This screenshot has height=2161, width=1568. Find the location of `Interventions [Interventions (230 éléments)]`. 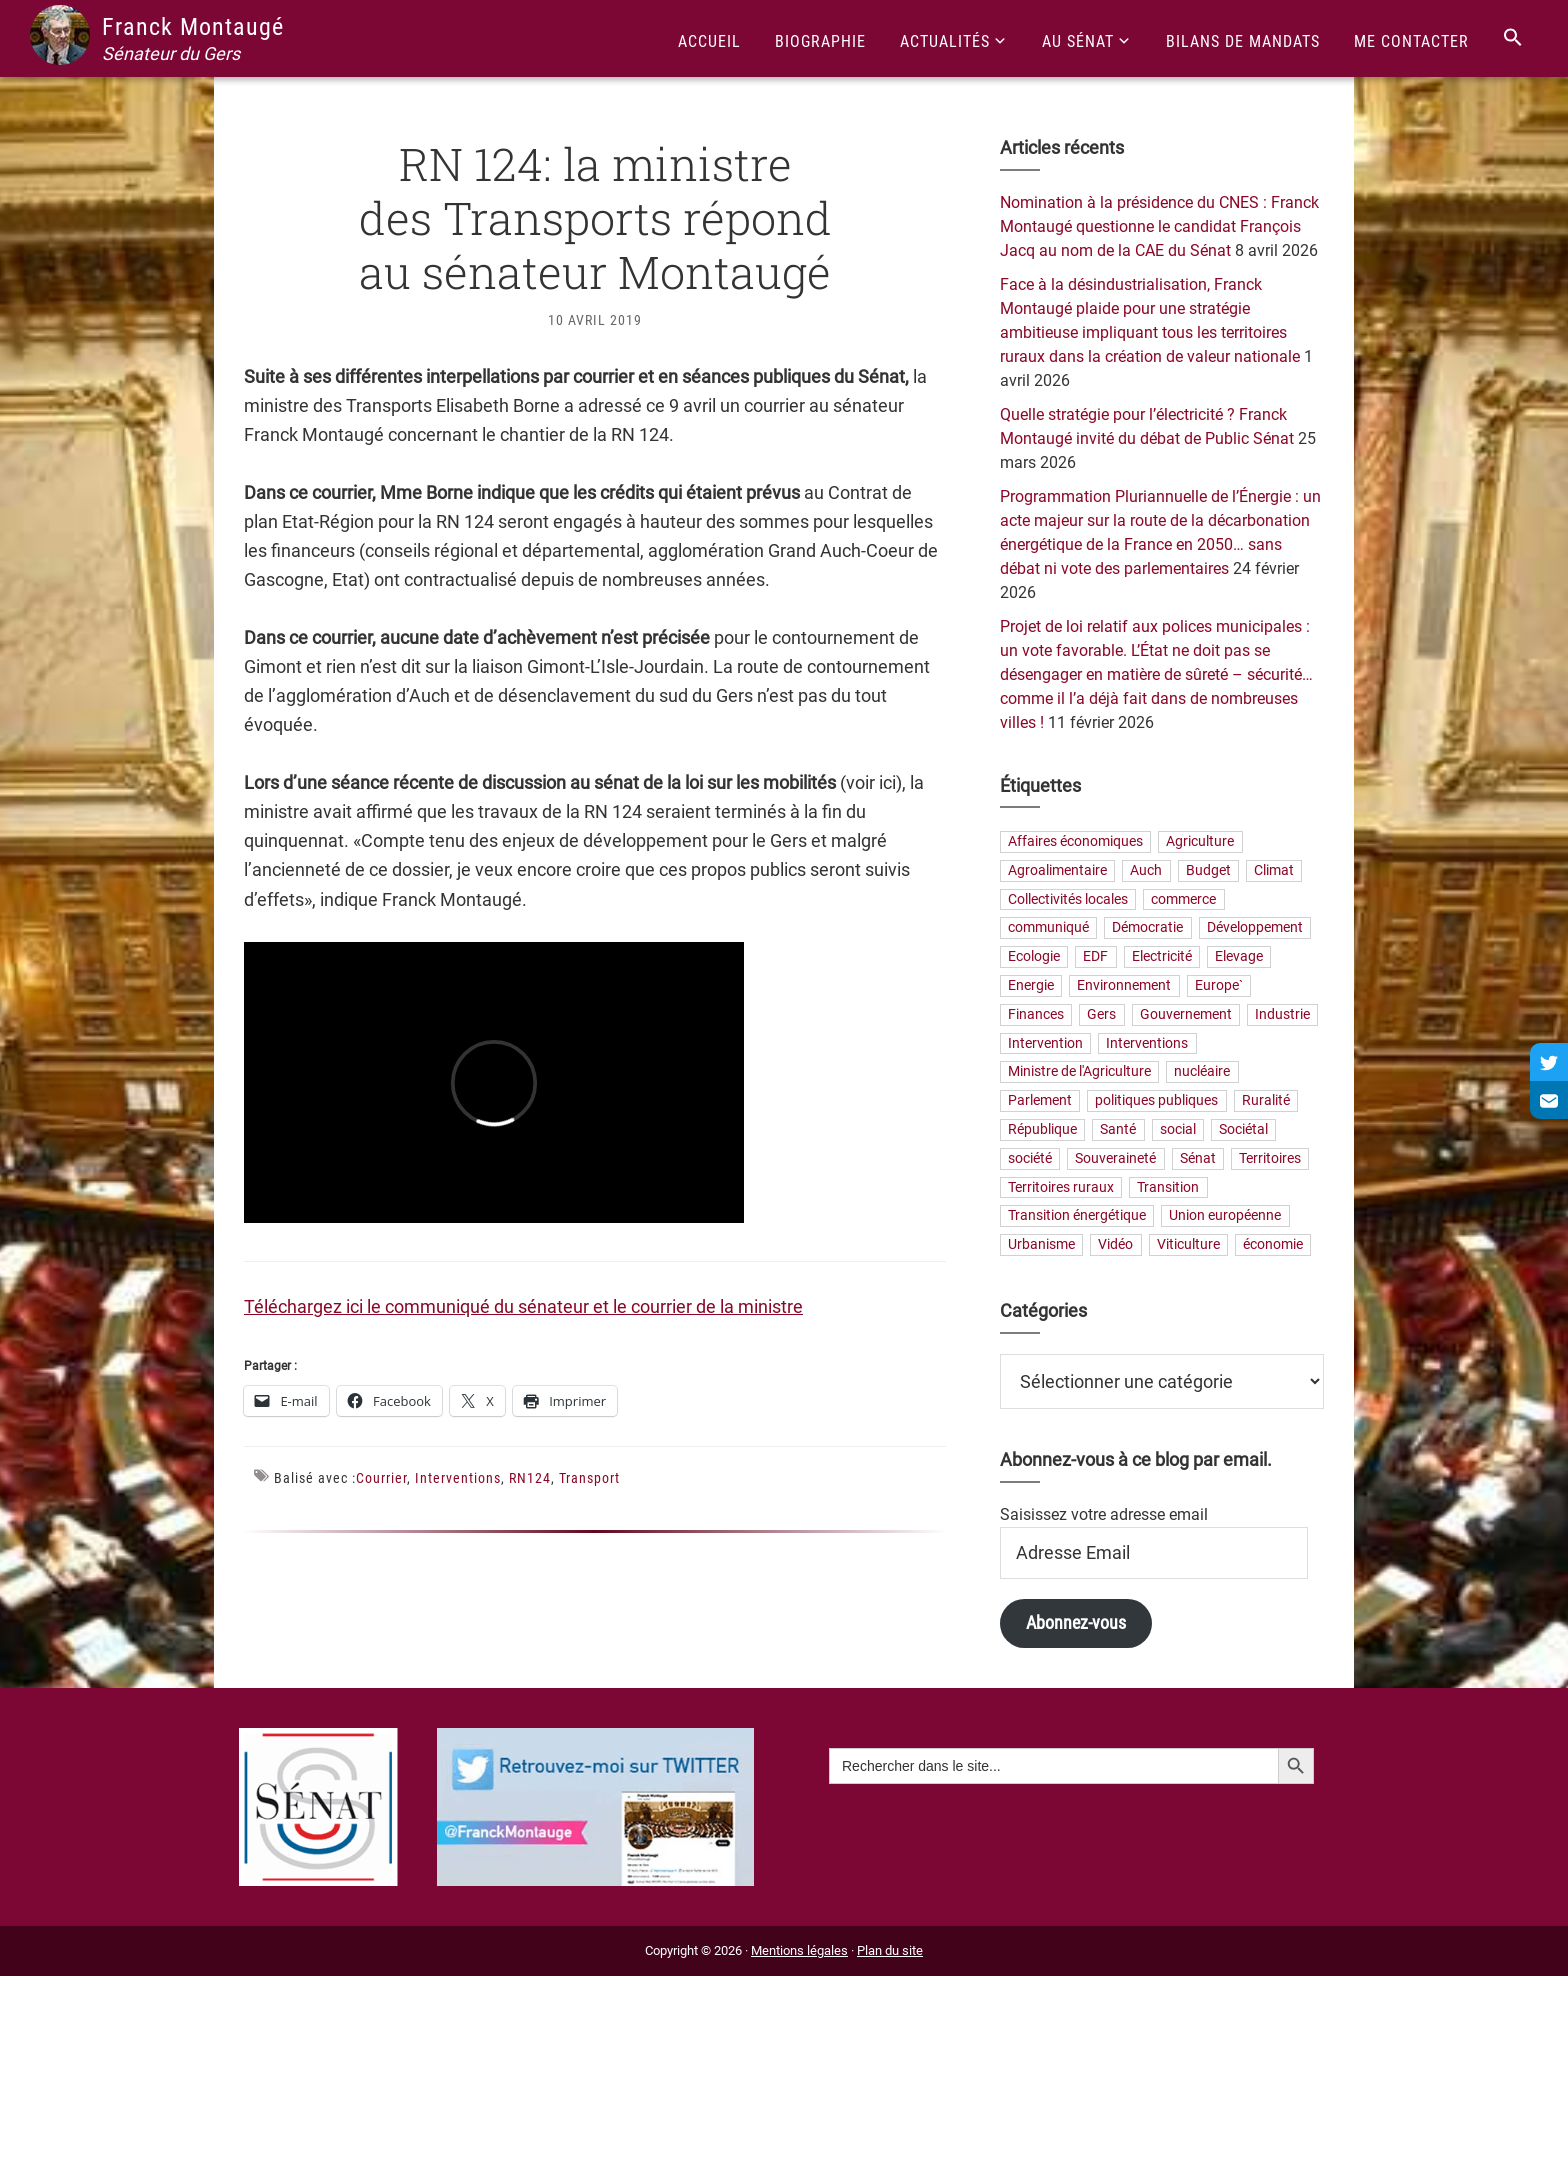

Interventions [Interventions (230 éléments)] is located at coordinates (1147, 1043).